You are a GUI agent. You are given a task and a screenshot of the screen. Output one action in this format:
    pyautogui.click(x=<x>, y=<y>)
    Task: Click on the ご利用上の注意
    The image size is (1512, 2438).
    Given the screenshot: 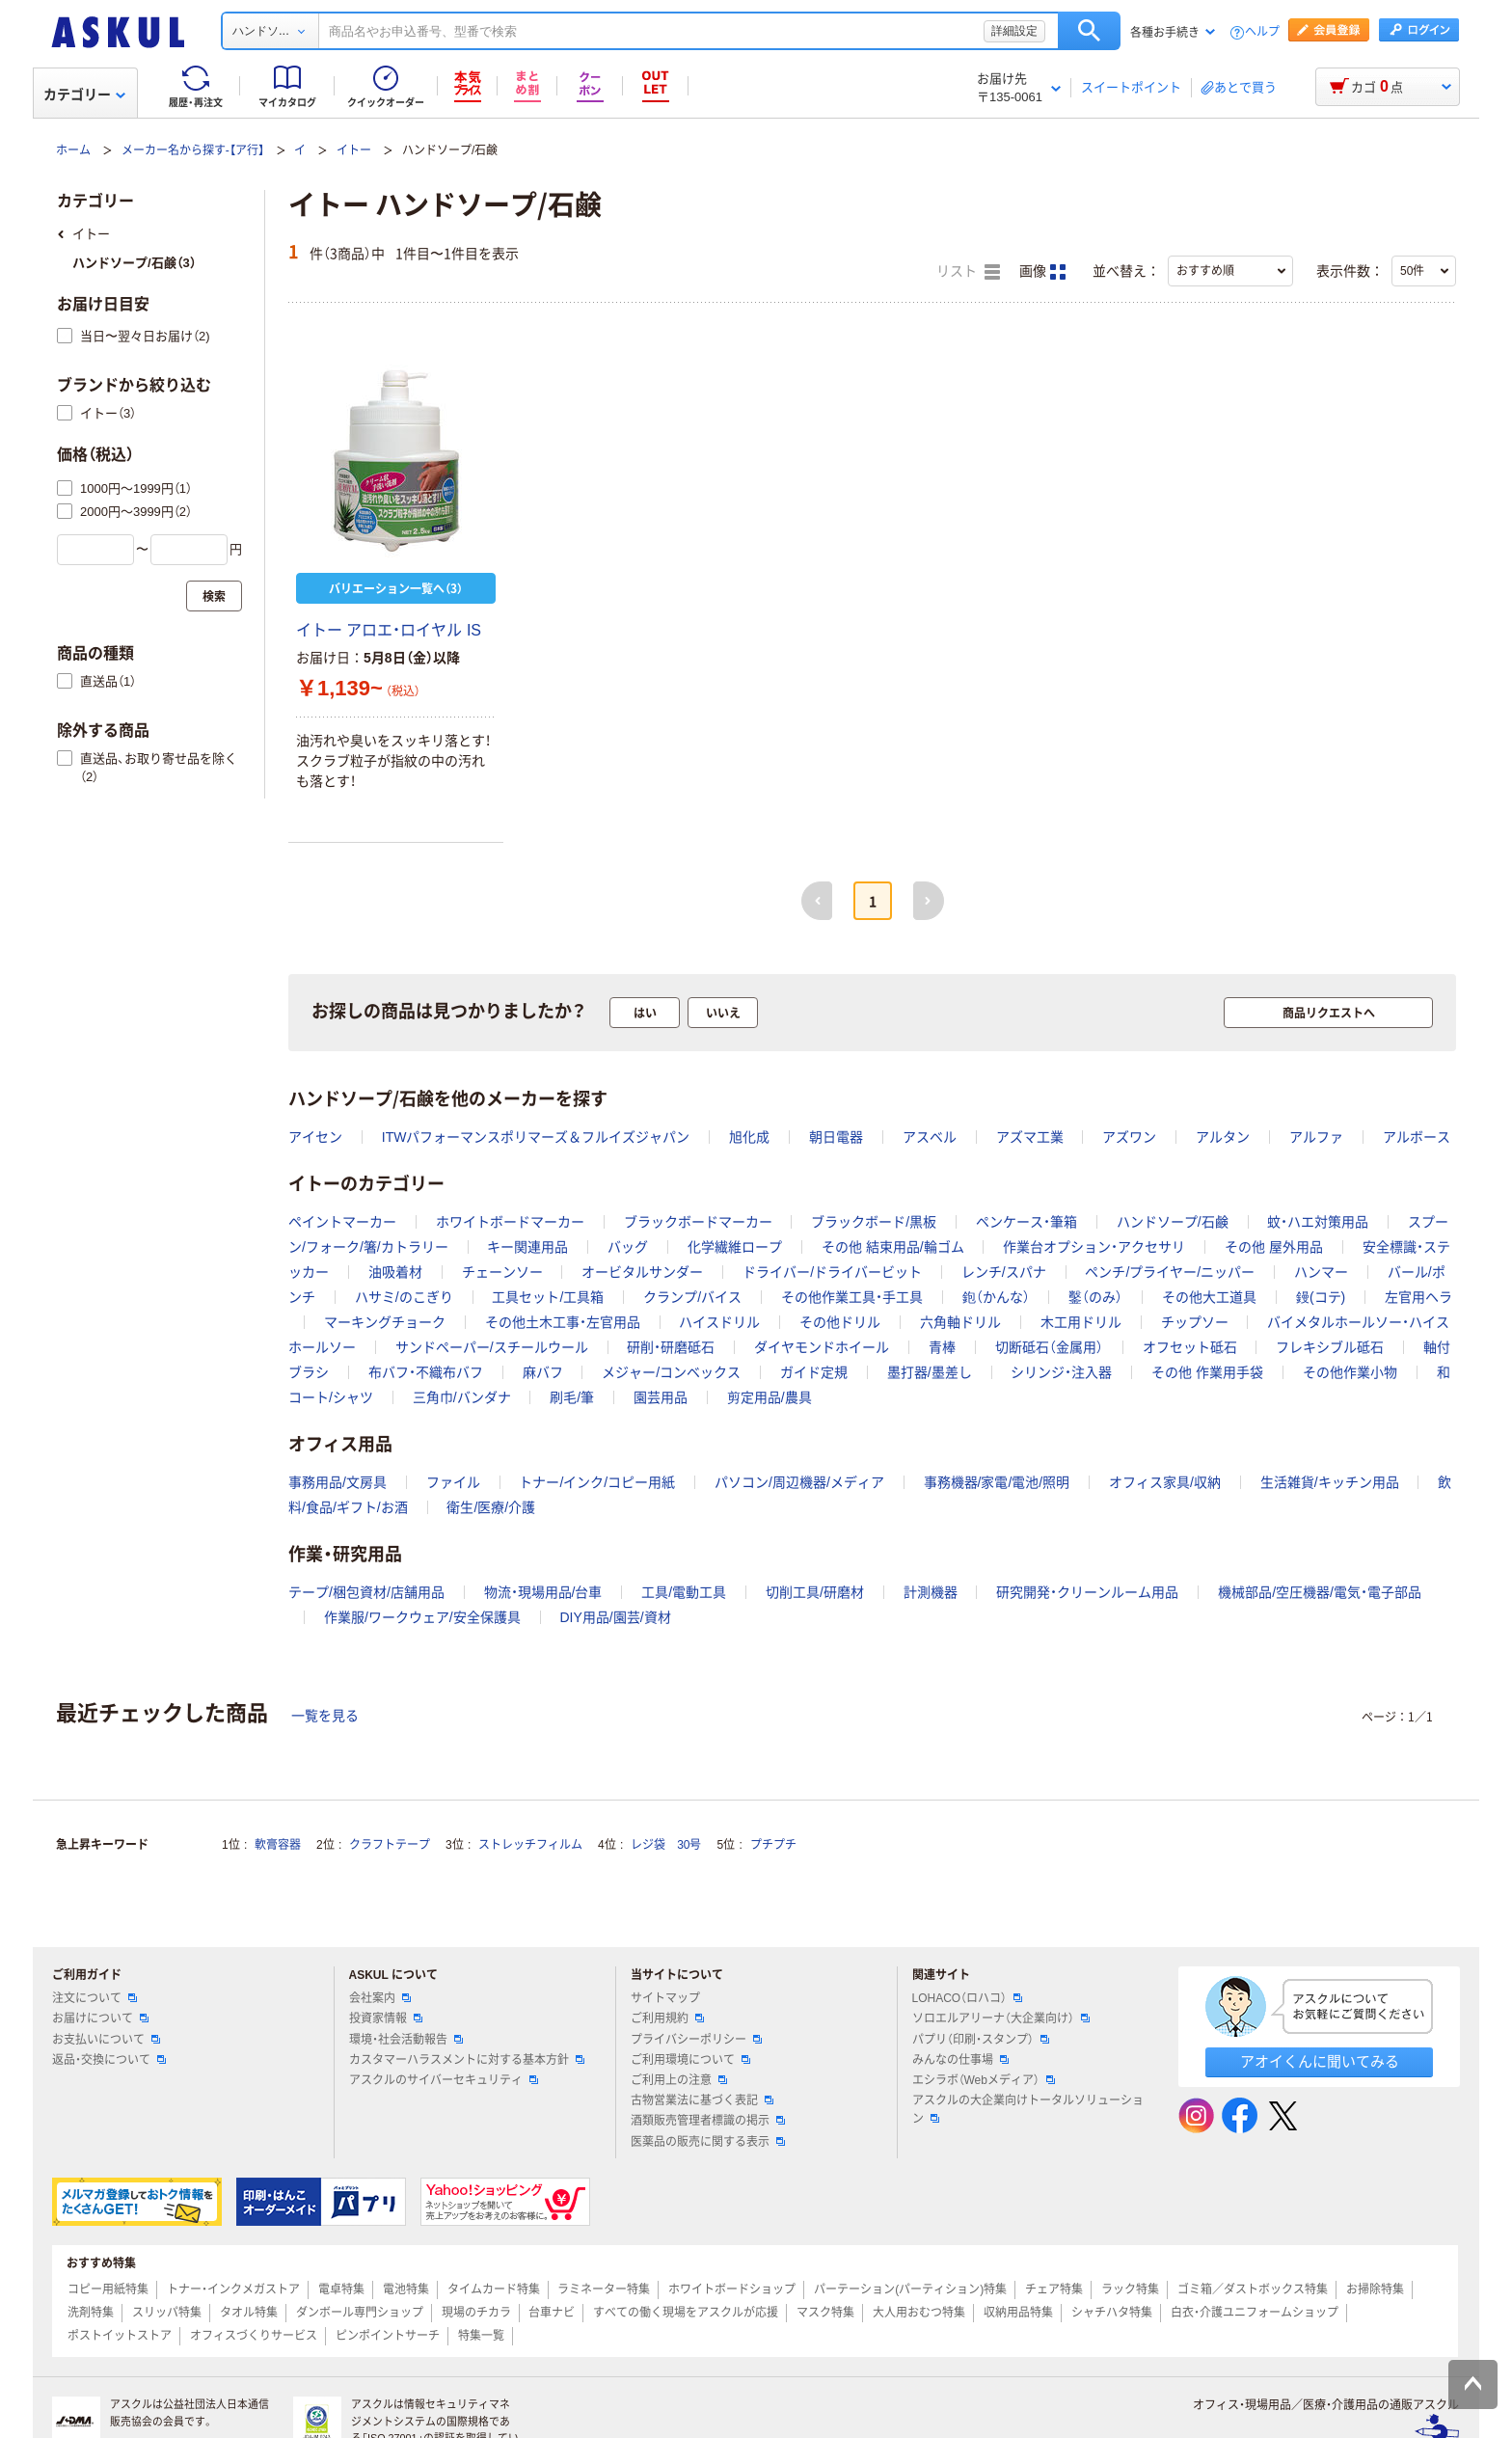 What is the action you would take?
    pyautogui.click(x=679, y=2080)
    